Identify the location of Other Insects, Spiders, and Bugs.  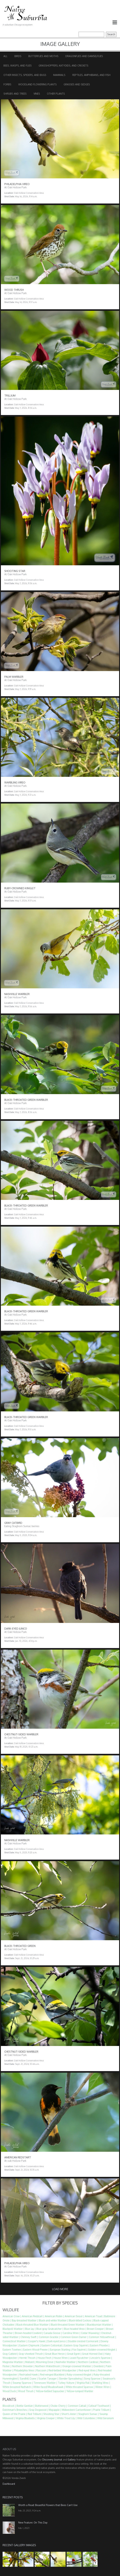
(24, 74).